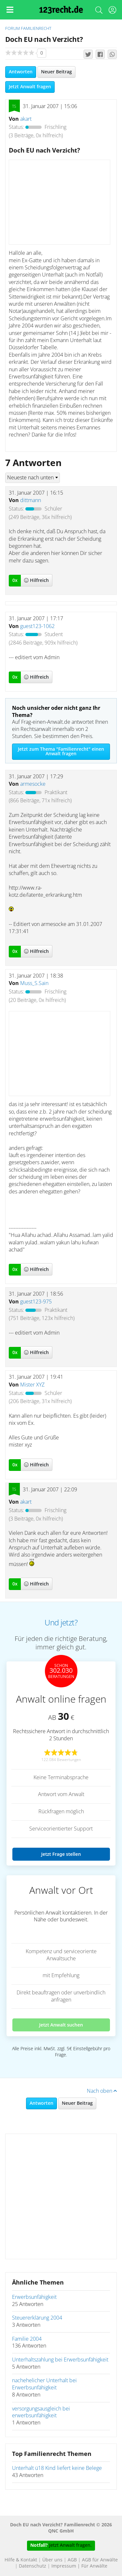 The height and width of the screenshot is (2576, 122). What do you see at coordinates (21, 2560) in the screenshot?
I see `Hilfe & Kontakt` at bounding box center [21, 2560].